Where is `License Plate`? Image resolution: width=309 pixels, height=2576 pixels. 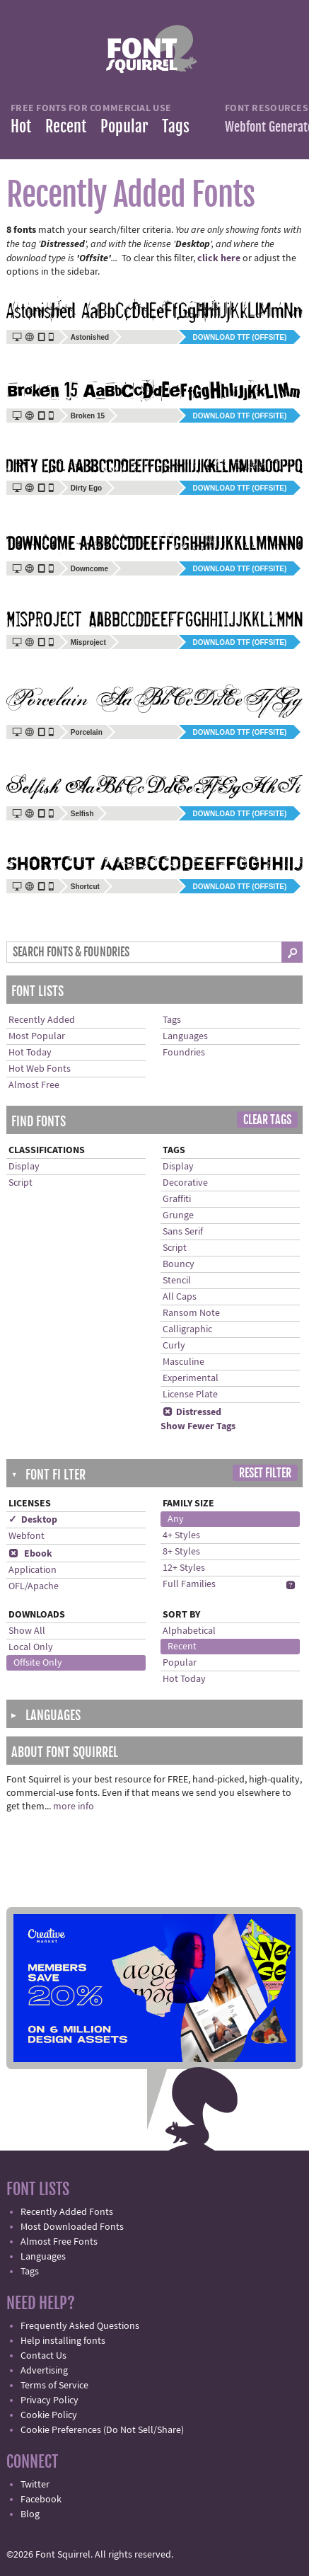
License Plate is located at coordinates (190, 1394).